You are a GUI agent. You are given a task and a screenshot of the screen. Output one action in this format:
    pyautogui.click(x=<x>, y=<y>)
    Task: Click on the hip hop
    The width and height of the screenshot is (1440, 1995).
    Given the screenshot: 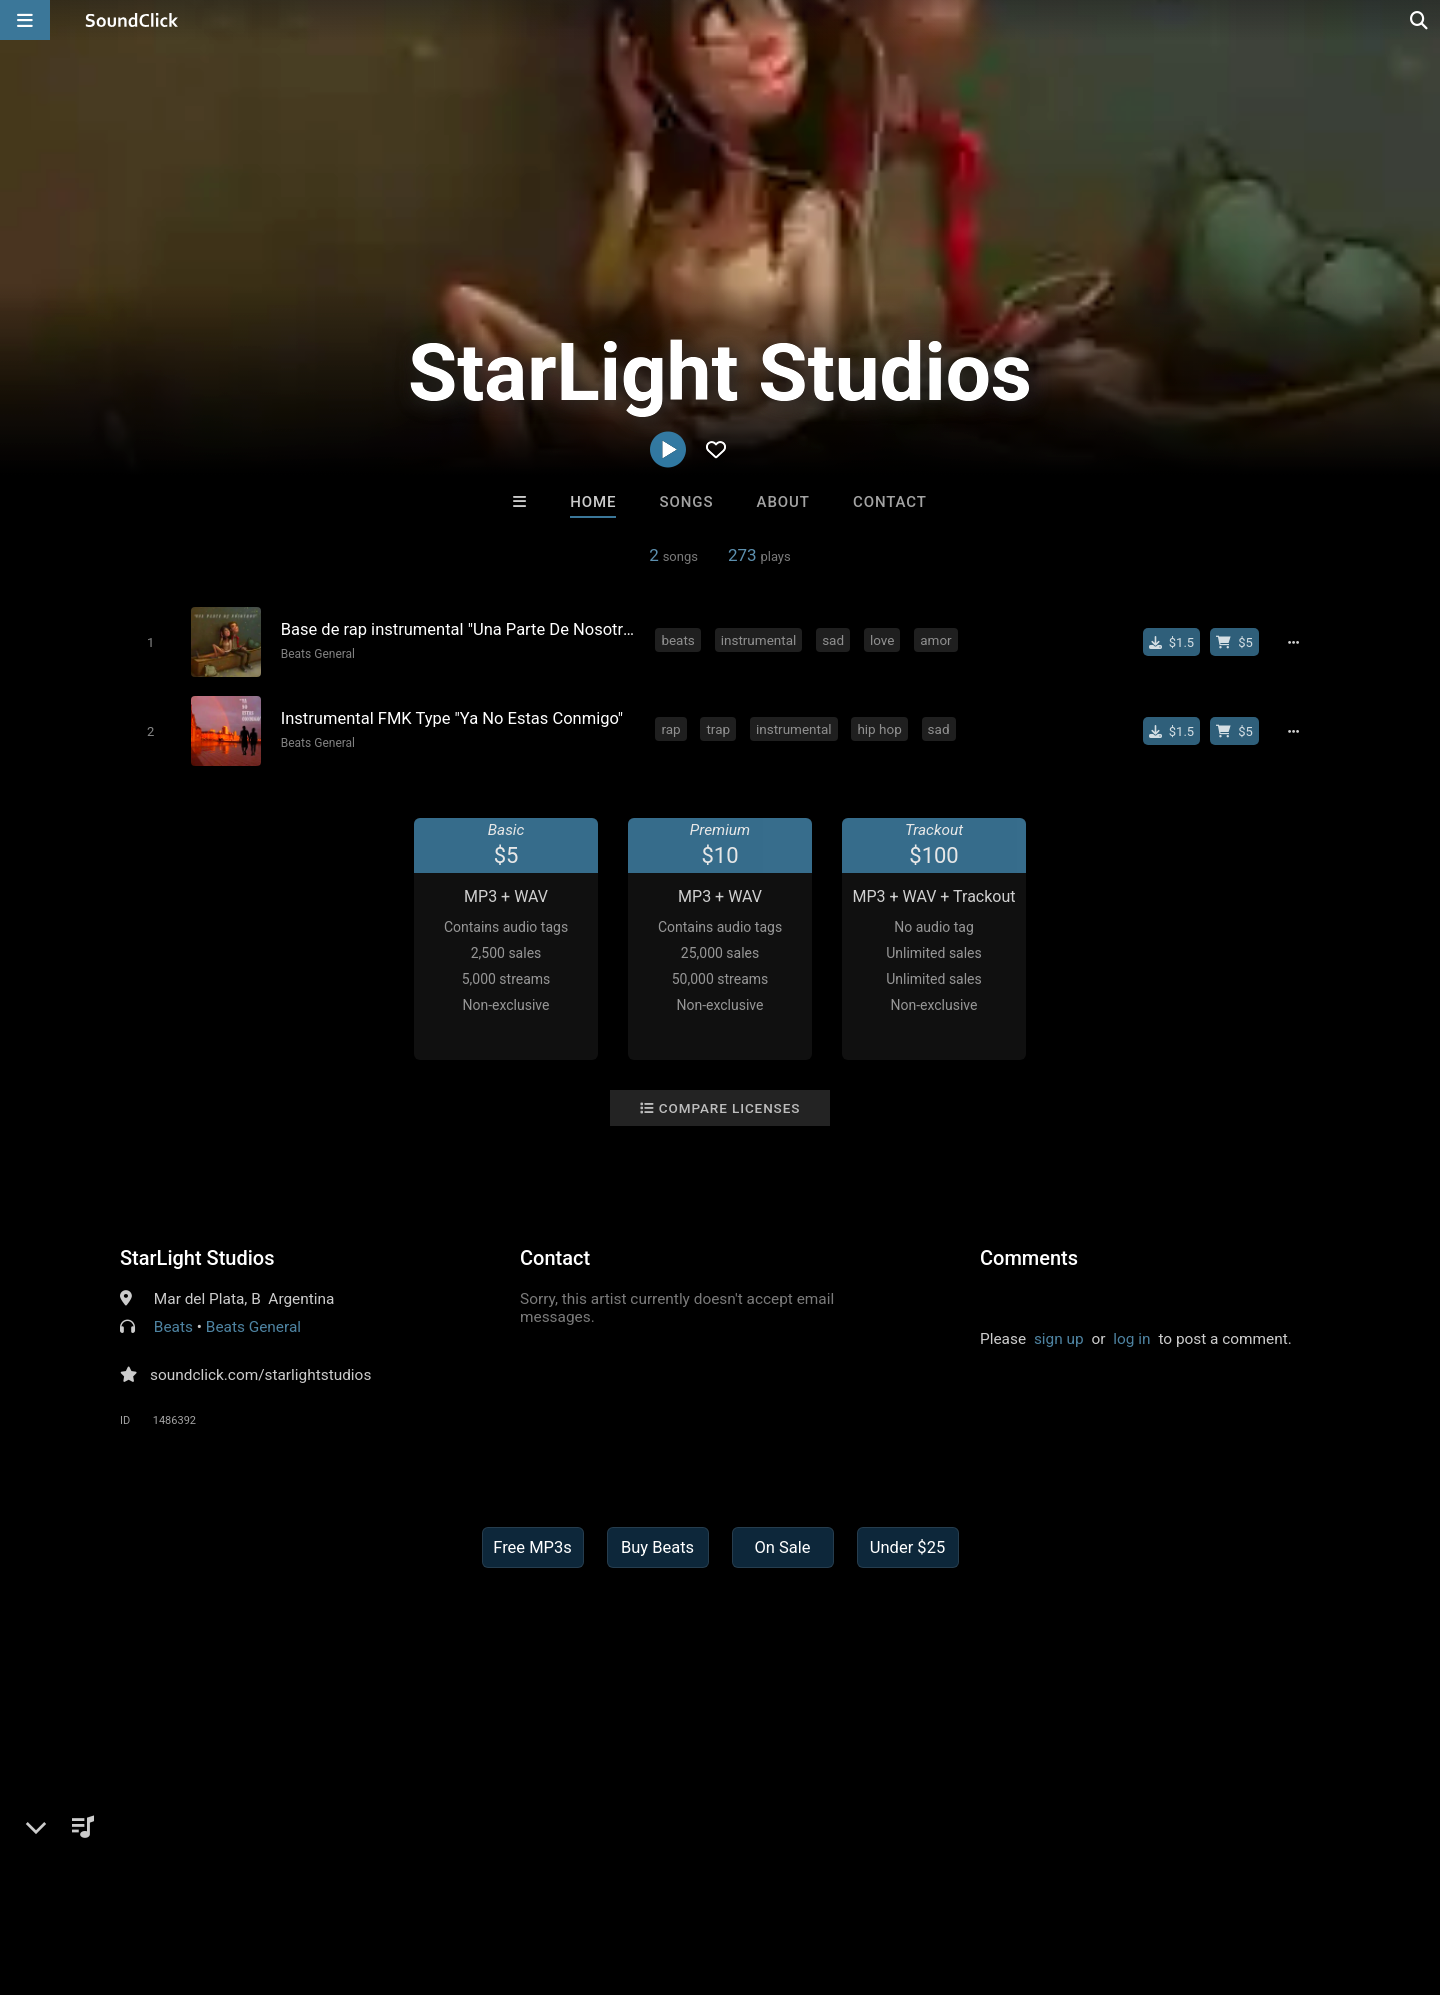 What is the action you would take?
    pyautogui.click(x=880, y=728)
    